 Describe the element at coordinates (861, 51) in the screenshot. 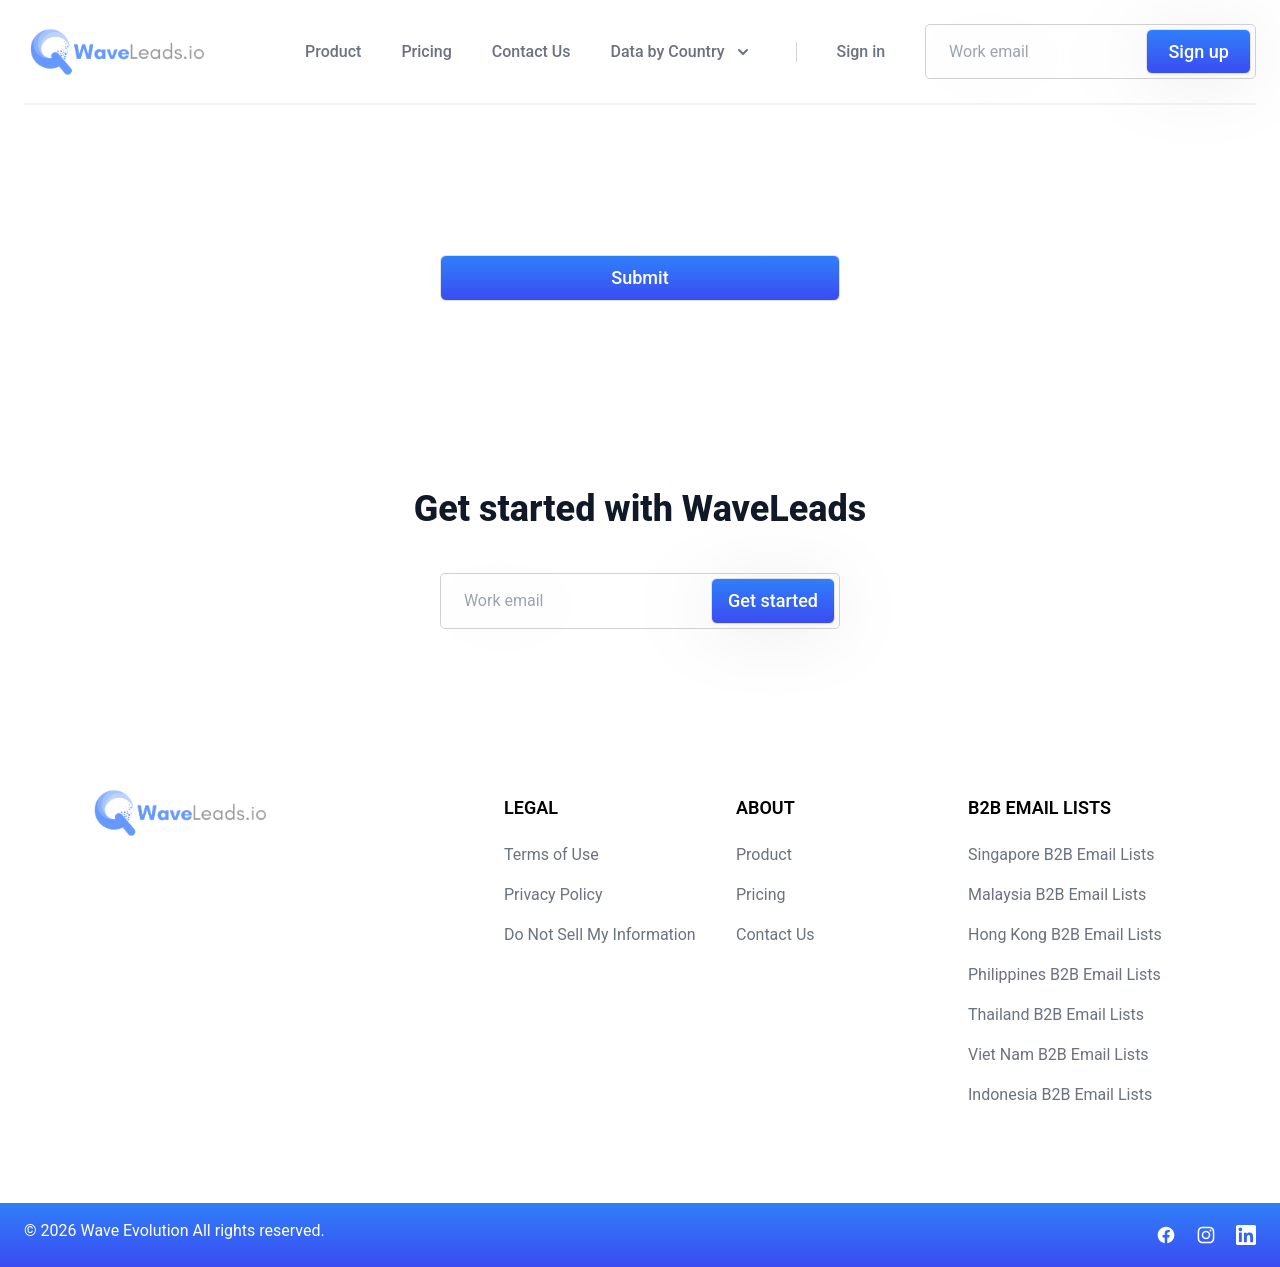

I see `Sign in` at that location.